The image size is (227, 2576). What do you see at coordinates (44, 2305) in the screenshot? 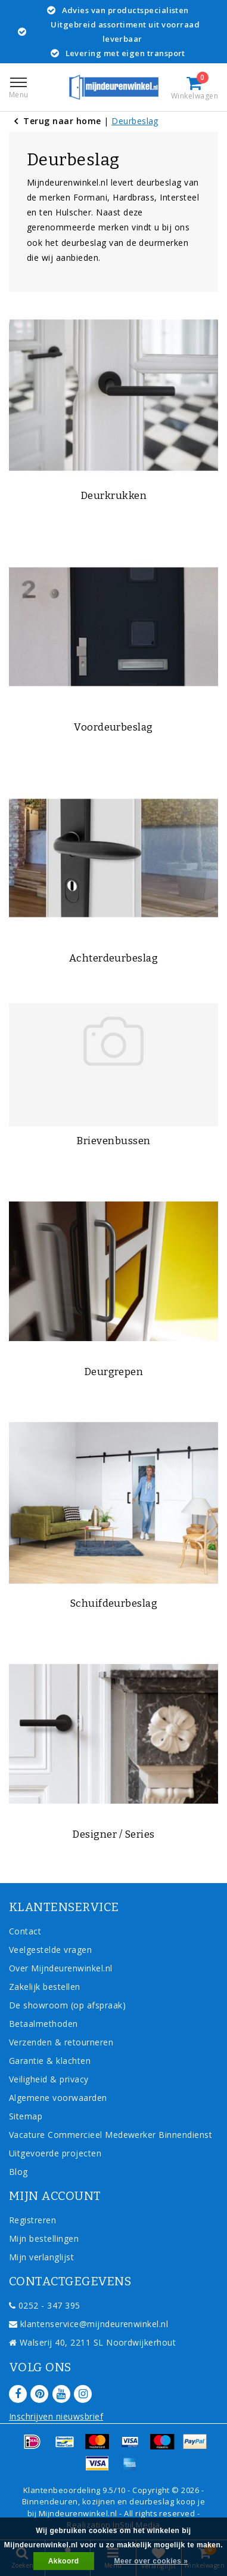
I see `0252 - 347 395` at bounding box center [44, 2305].